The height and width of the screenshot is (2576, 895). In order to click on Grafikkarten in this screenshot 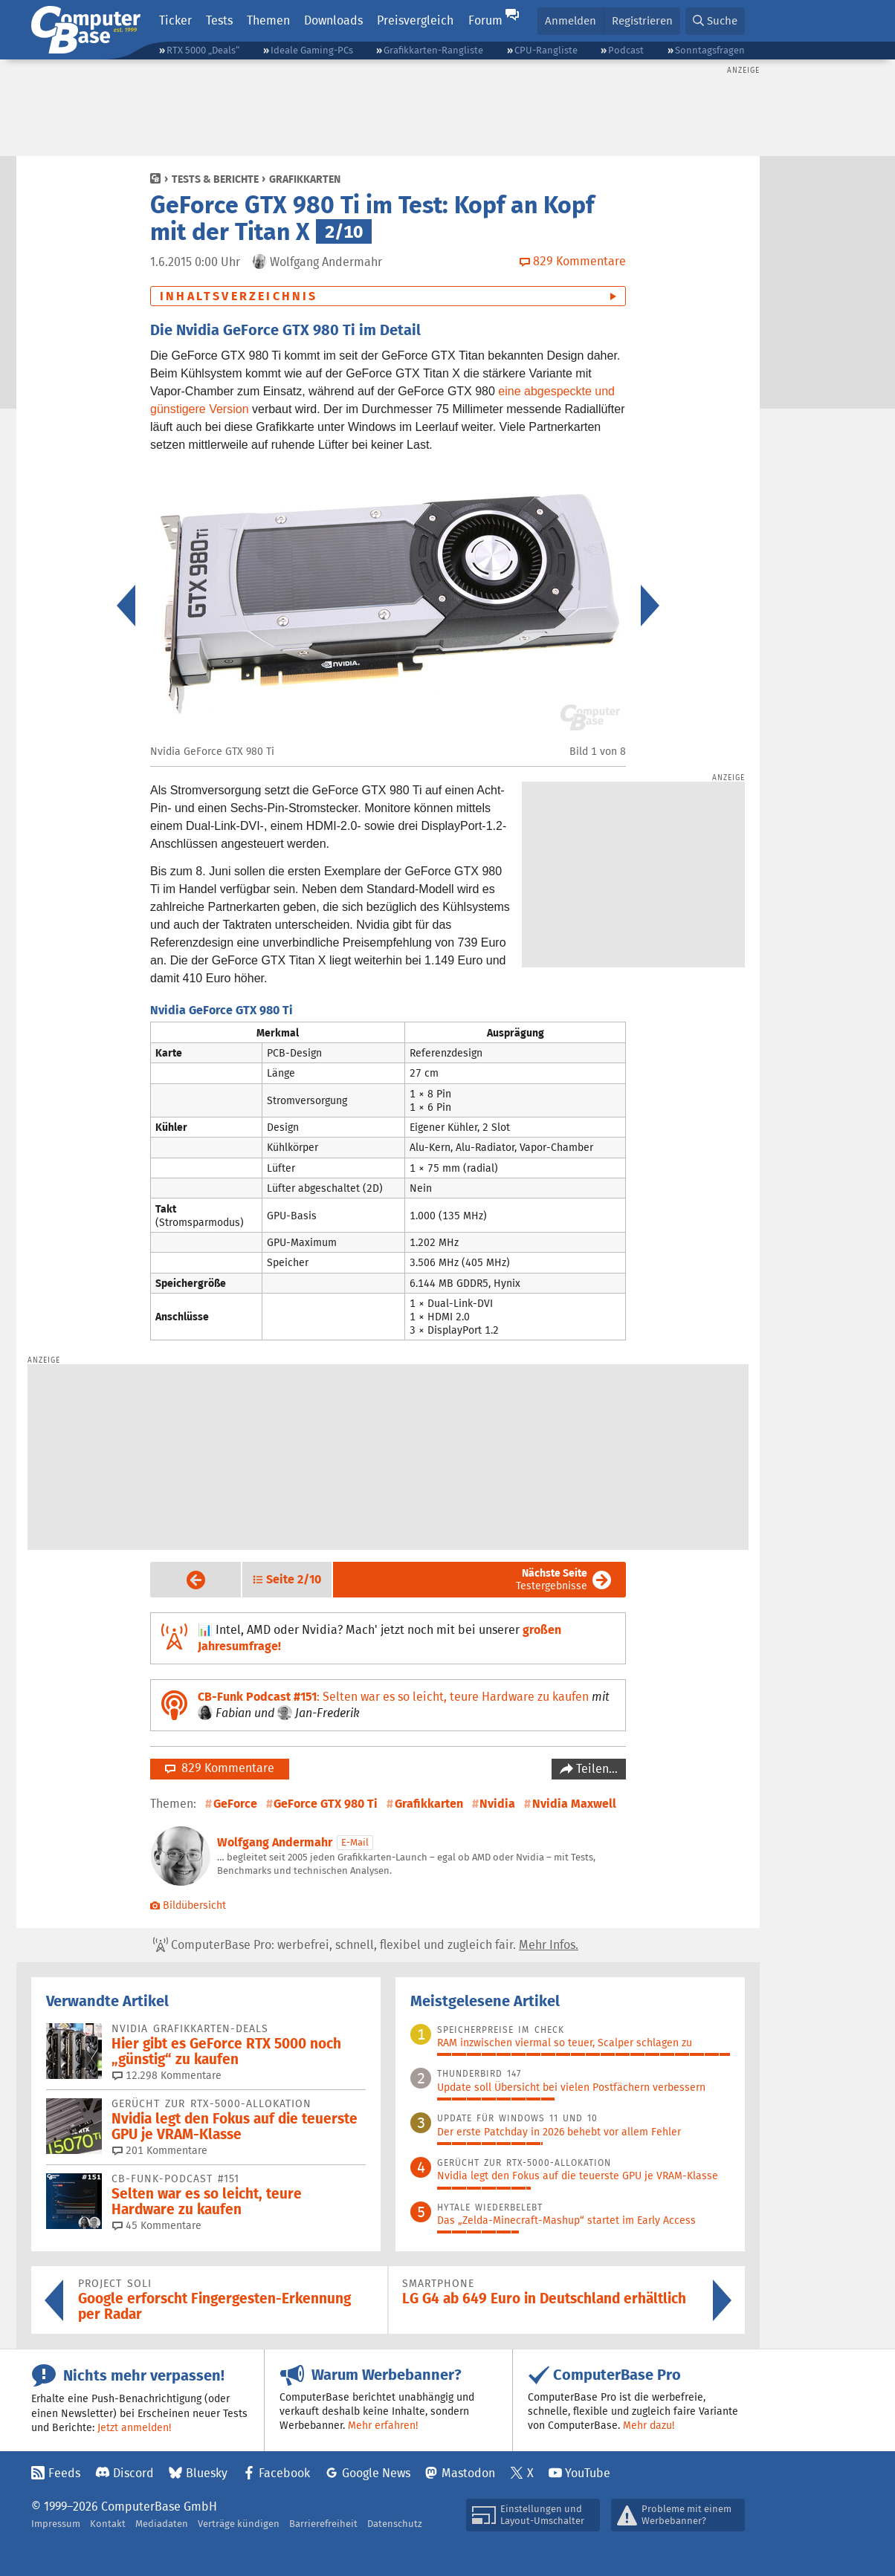, I will do `click(304, 179)`.